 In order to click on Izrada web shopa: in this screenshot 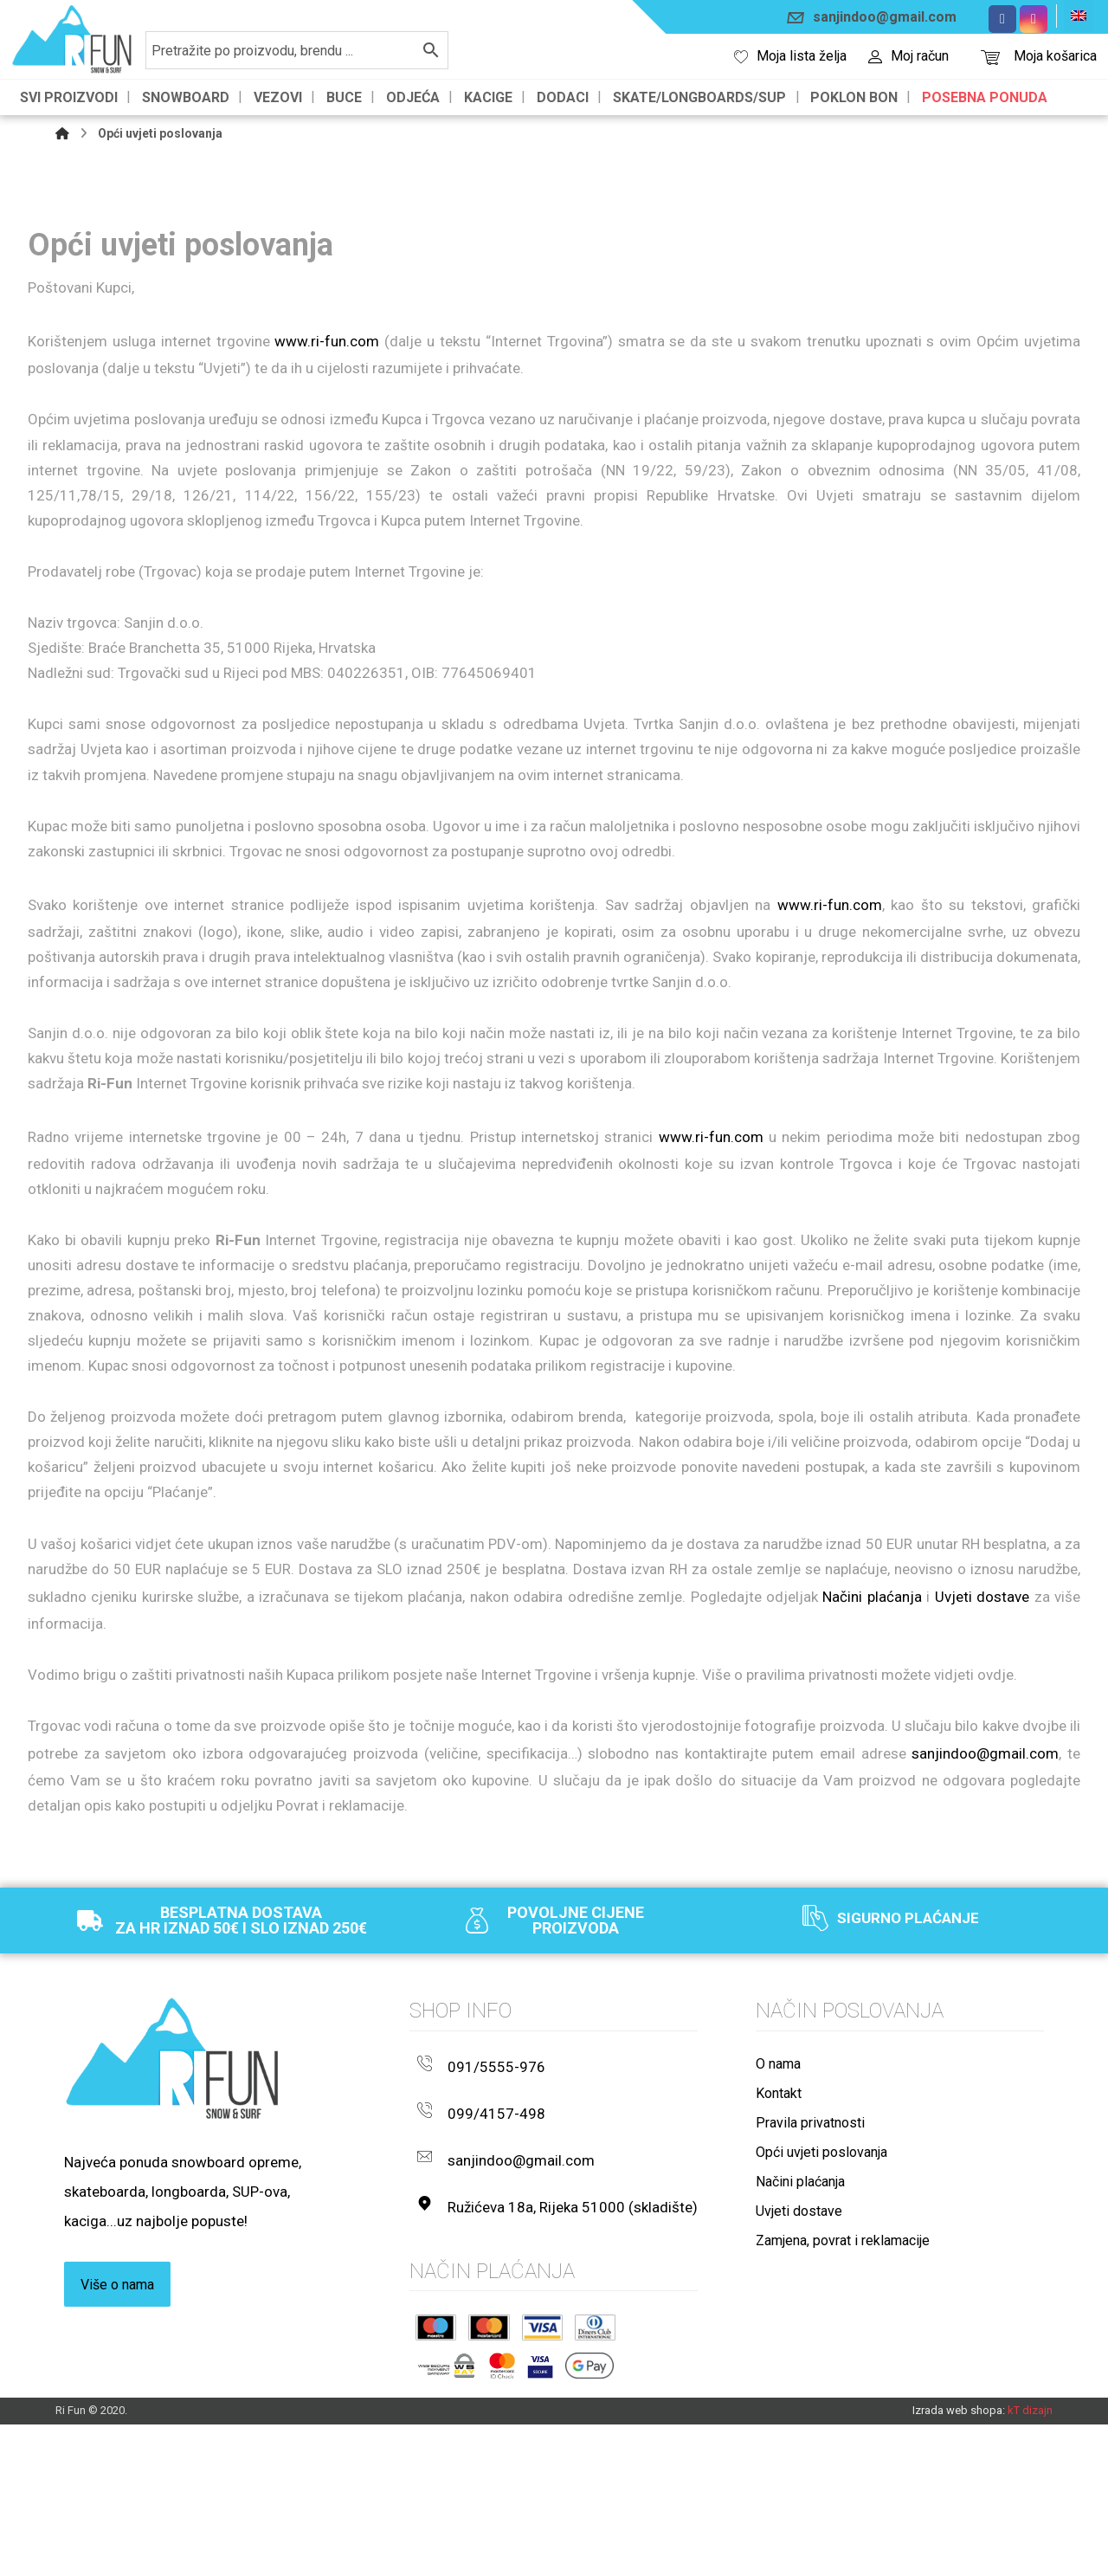, I will do `click(958, 2559)`.